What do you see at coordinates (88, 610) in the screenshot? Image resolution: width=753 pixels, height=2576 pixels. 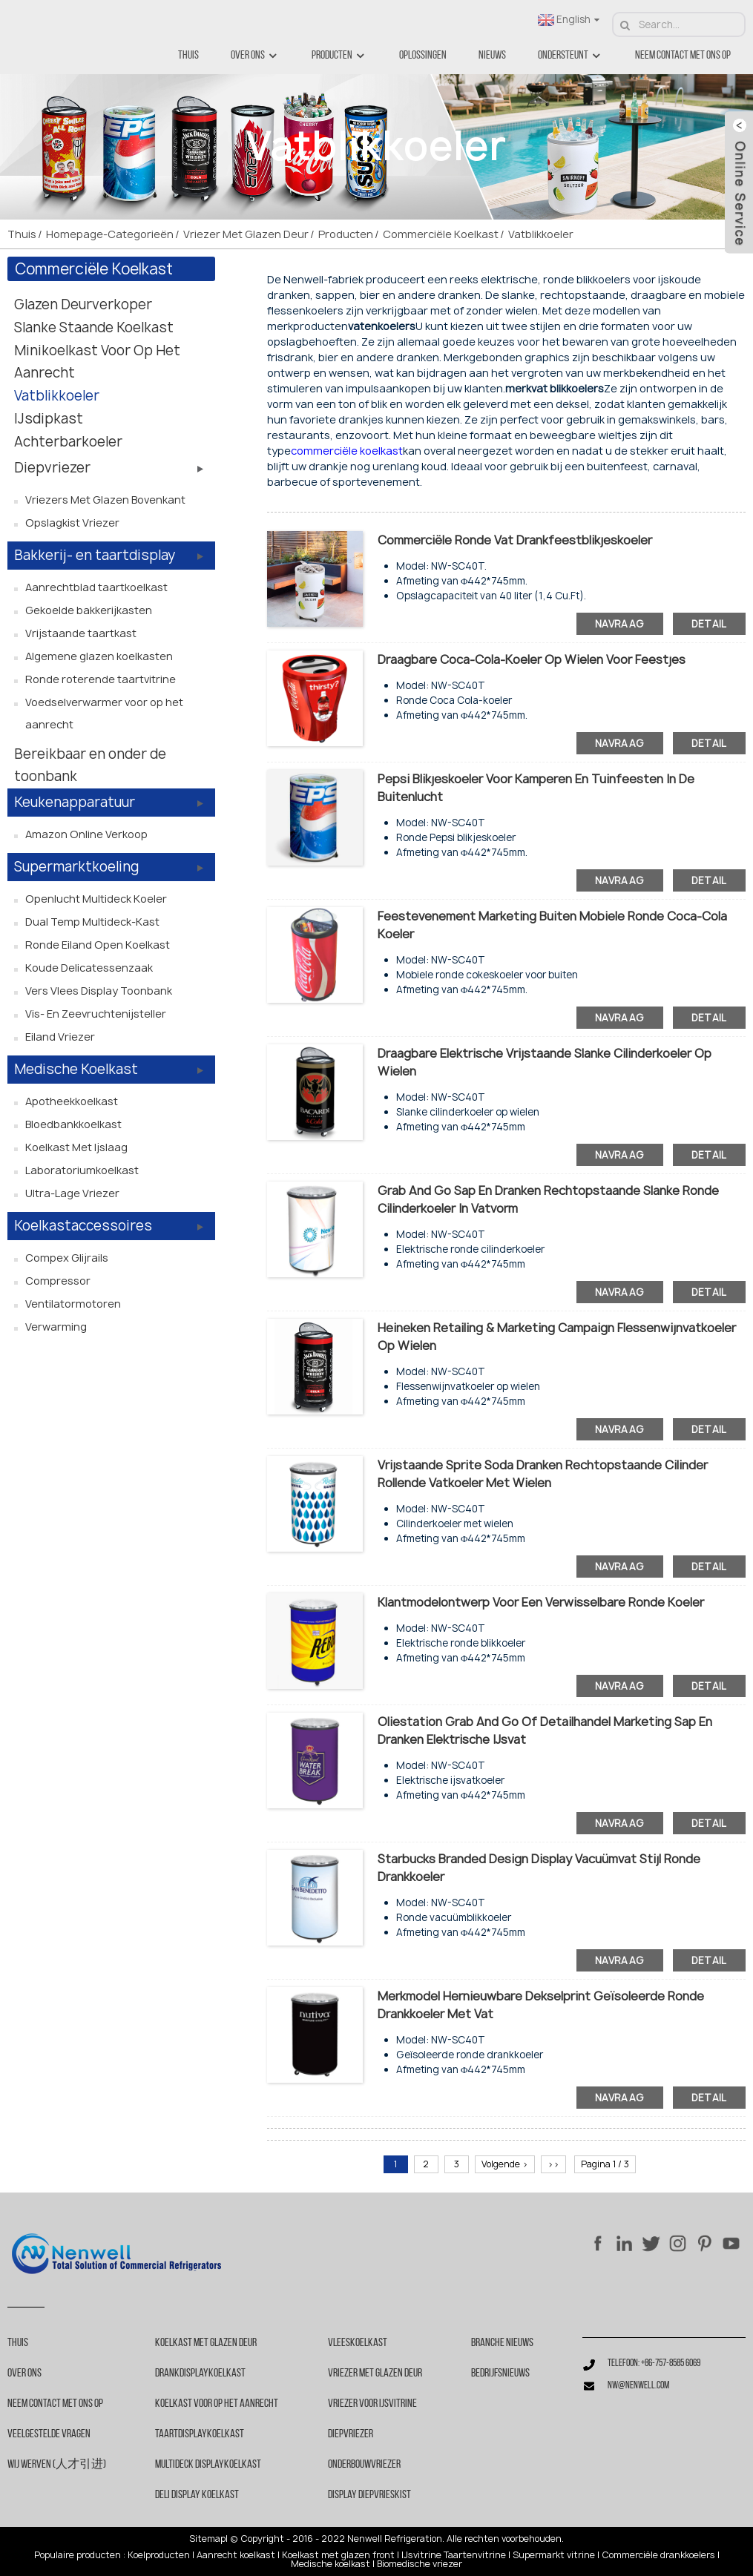 I see `Gekoelde bakkerijkasten` at bounding box center [88, 610].